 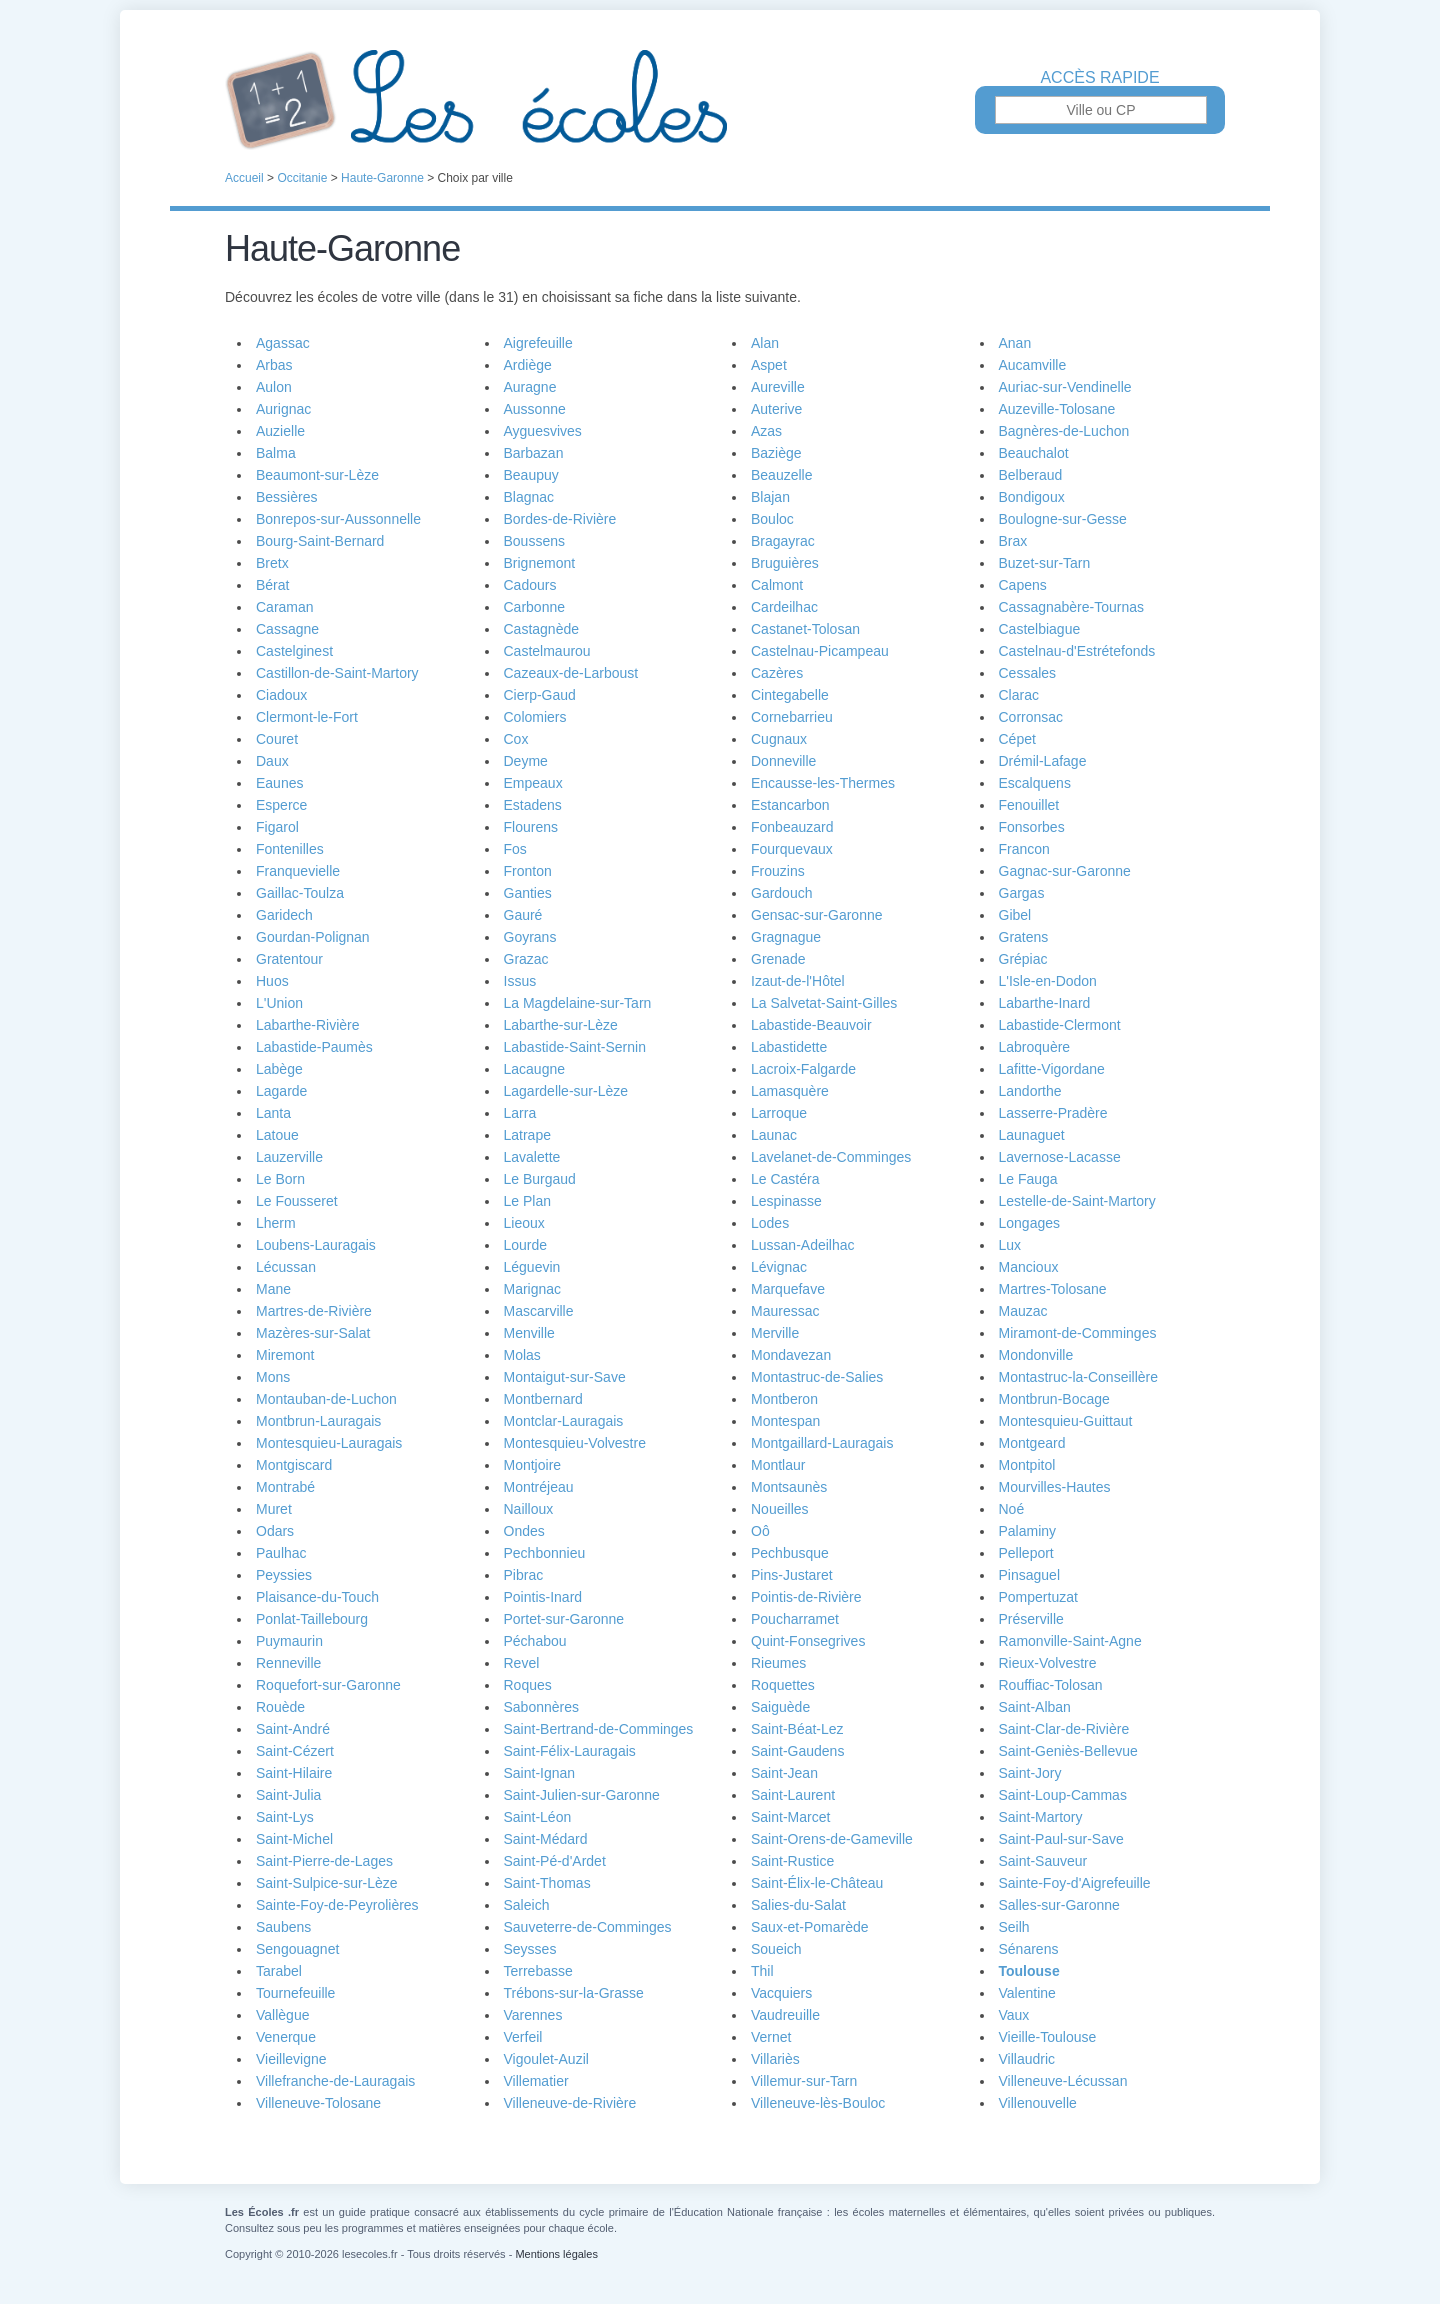 What do you see at coordinates (832, 1839) in the screenshot?
I see `Saint-Orens-de-Gameville` at bounding box center [832, 1839].